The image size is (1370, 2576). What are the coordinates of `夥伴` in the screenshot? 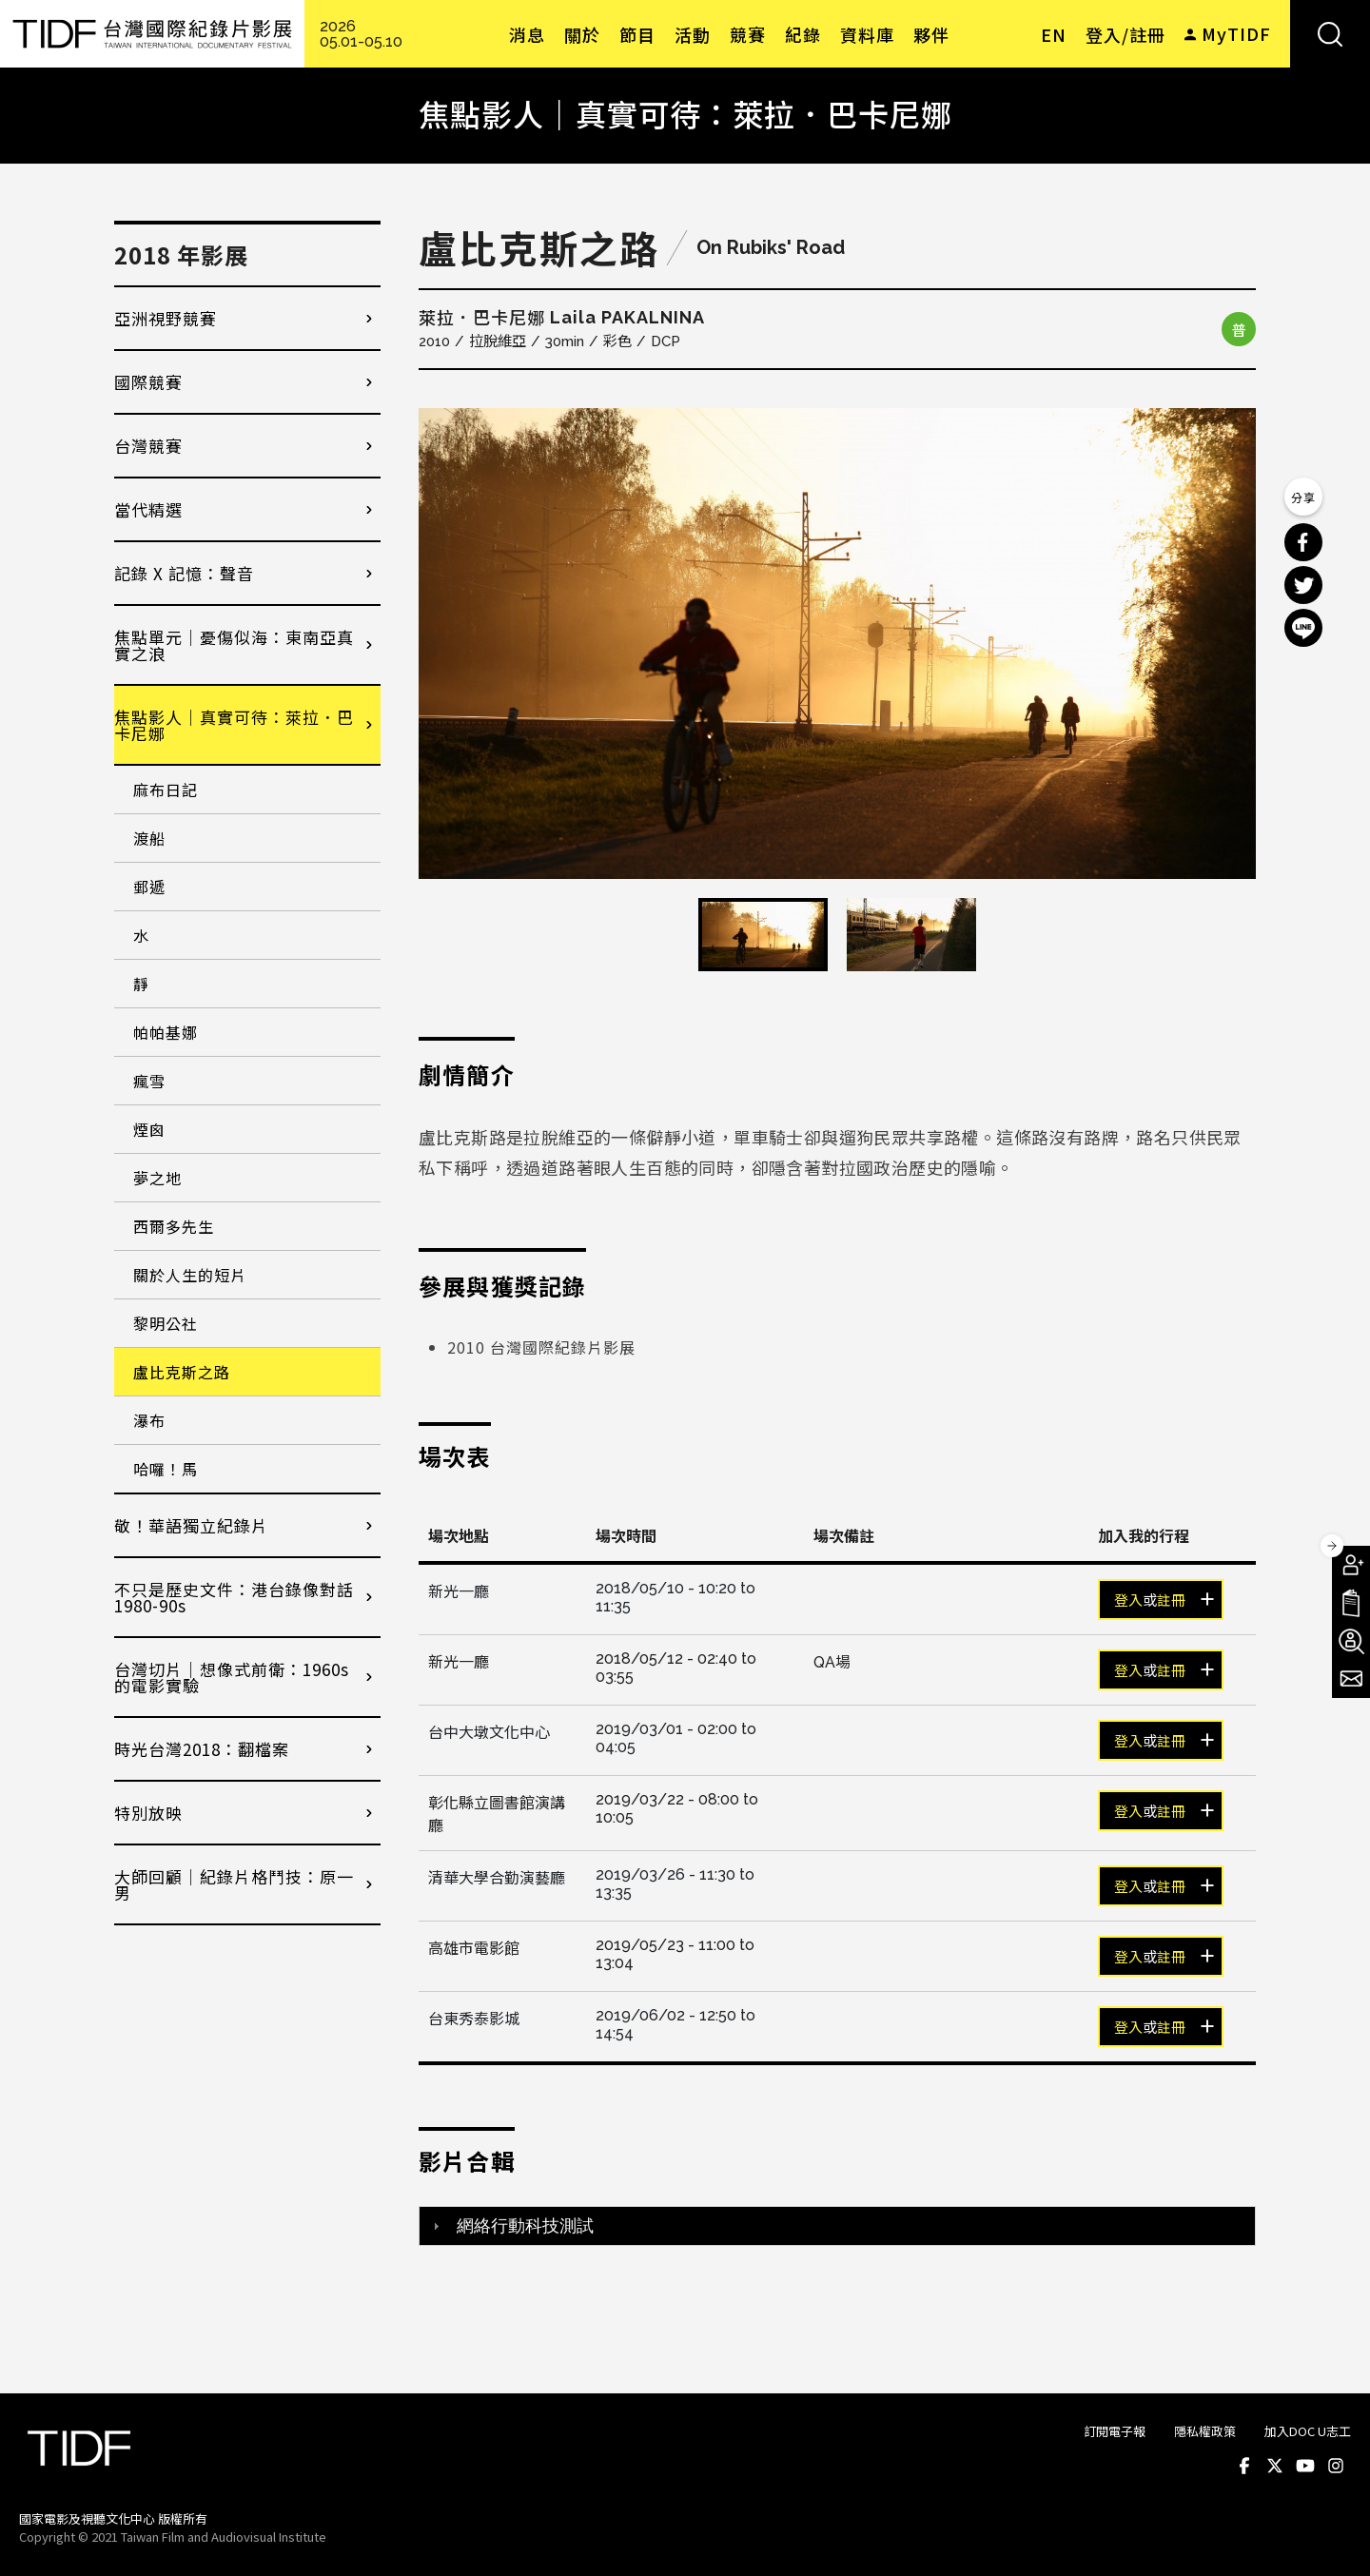 It's located at (931, 34).